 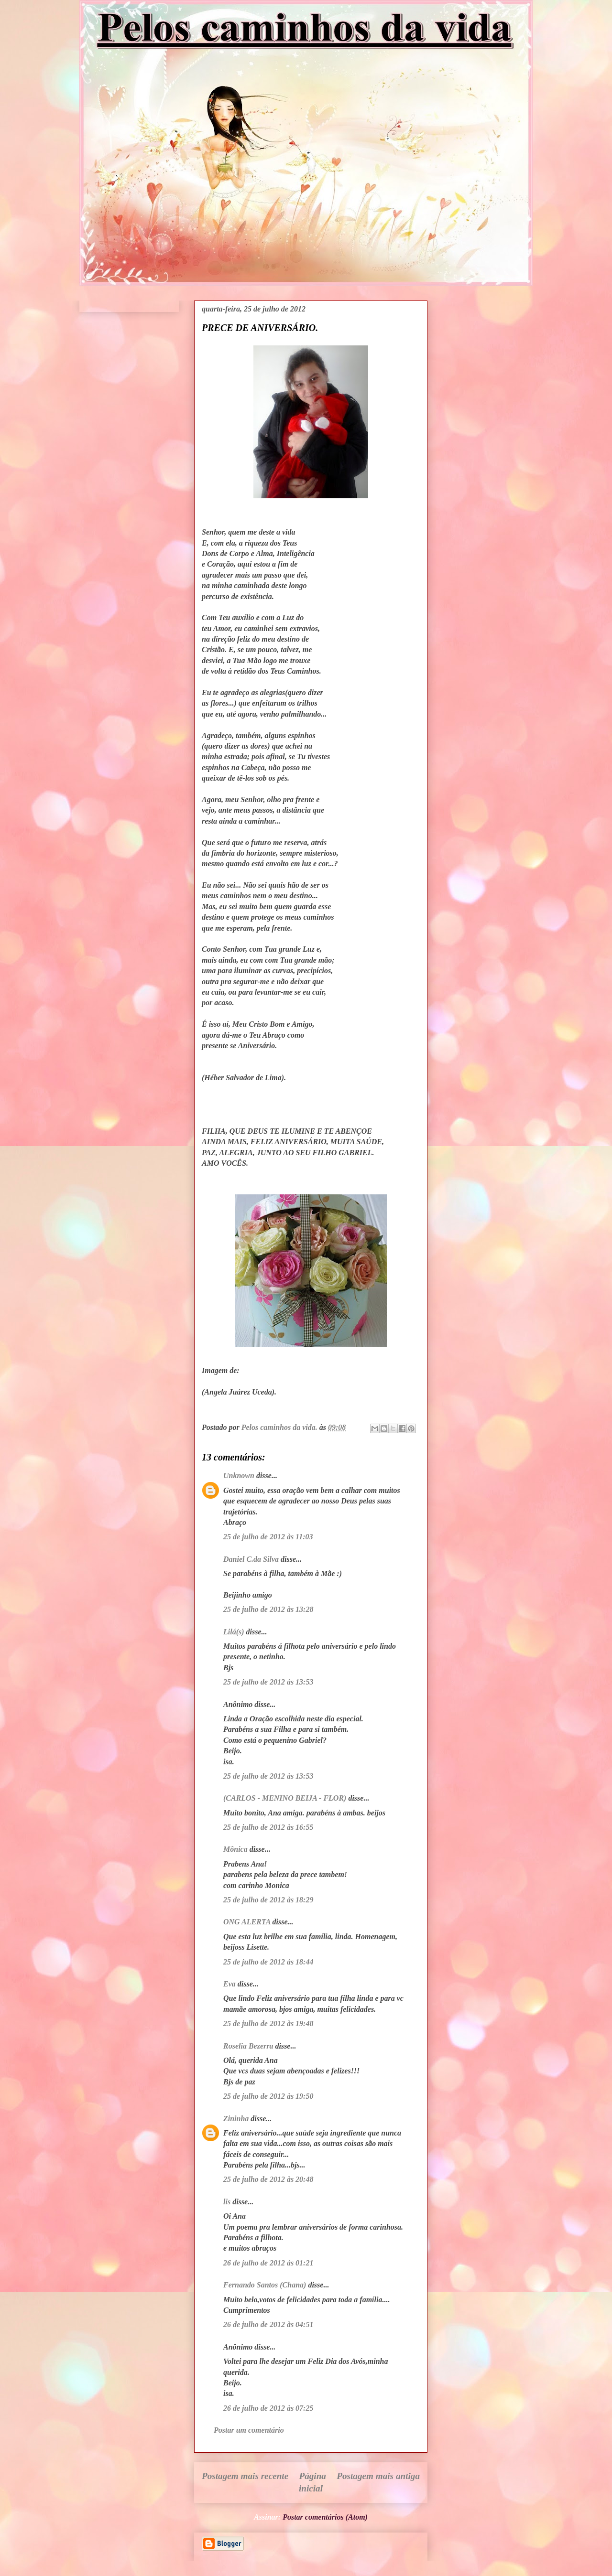 What do you see at coordinates (268, 1962) in the screenshot?
I see `25 de julho de 2012 às 18:44` at bounding box center [268, 1962].